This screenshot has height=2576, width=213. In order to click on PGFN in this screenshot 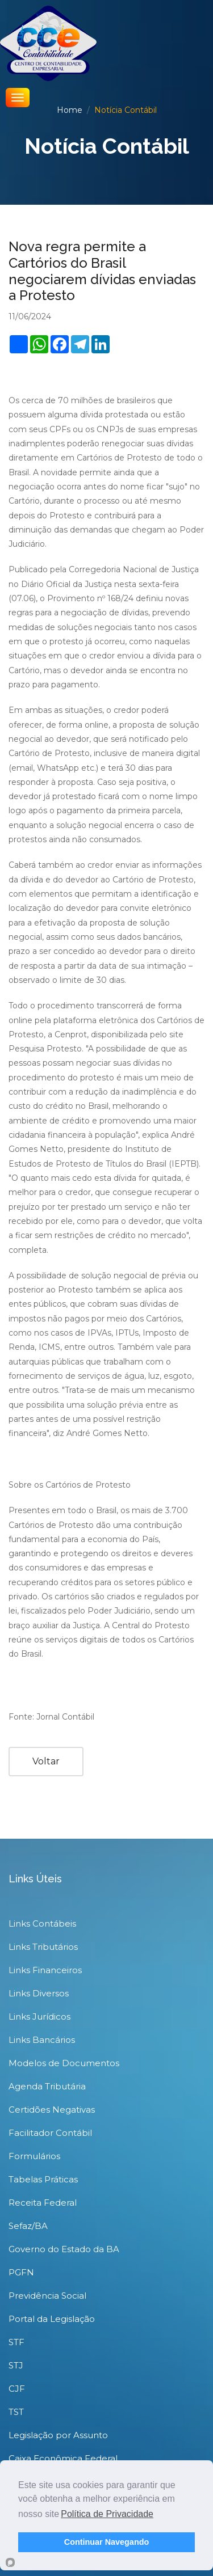, I will do `click(21, 2272)`.